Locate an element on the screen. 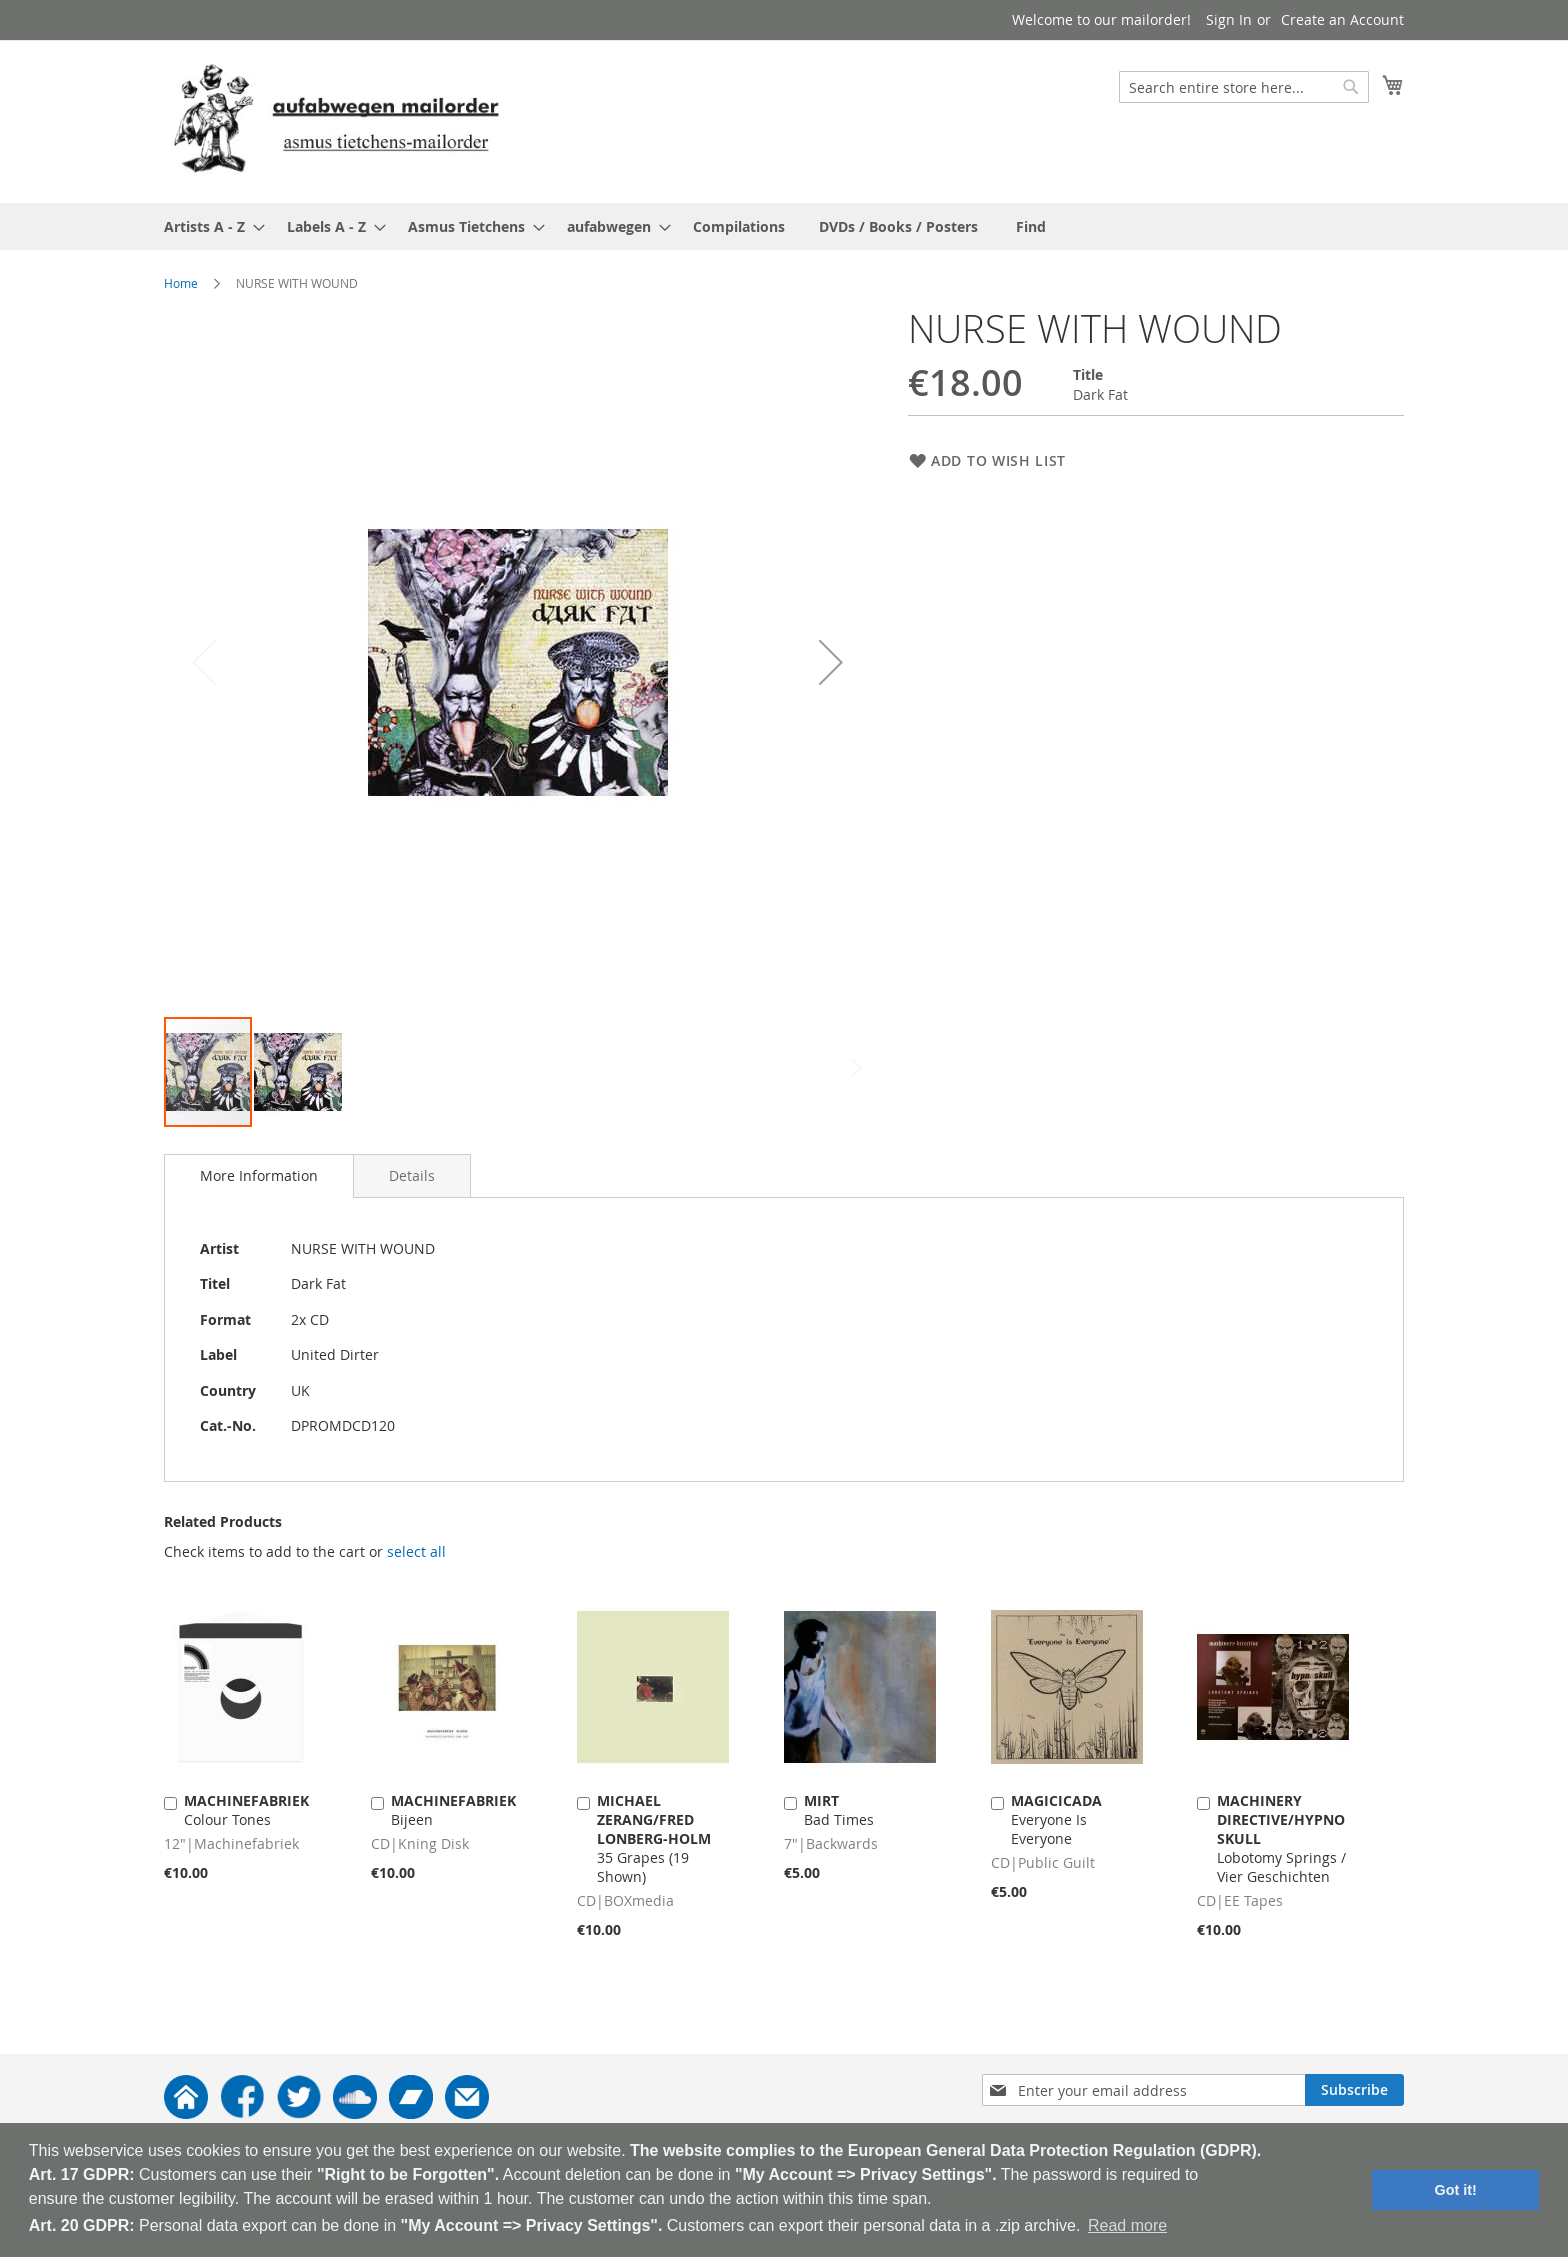 This screenshot has width=1568, height=2257. [button] is located at coordinates (831, 661).